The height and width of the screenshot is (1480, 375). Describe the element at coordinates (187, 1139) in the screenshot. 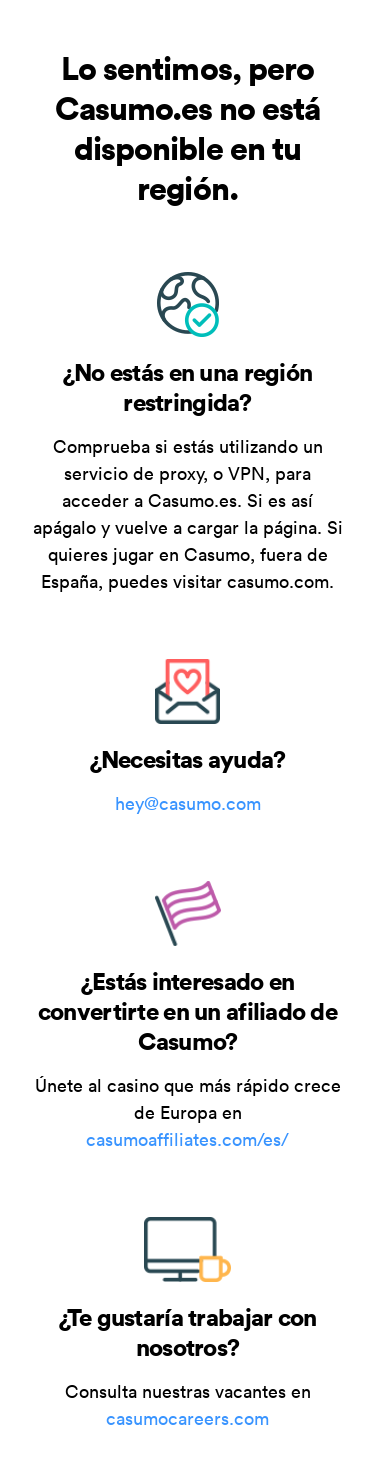

I see `casumoaffiliates.com/es/` at that location.